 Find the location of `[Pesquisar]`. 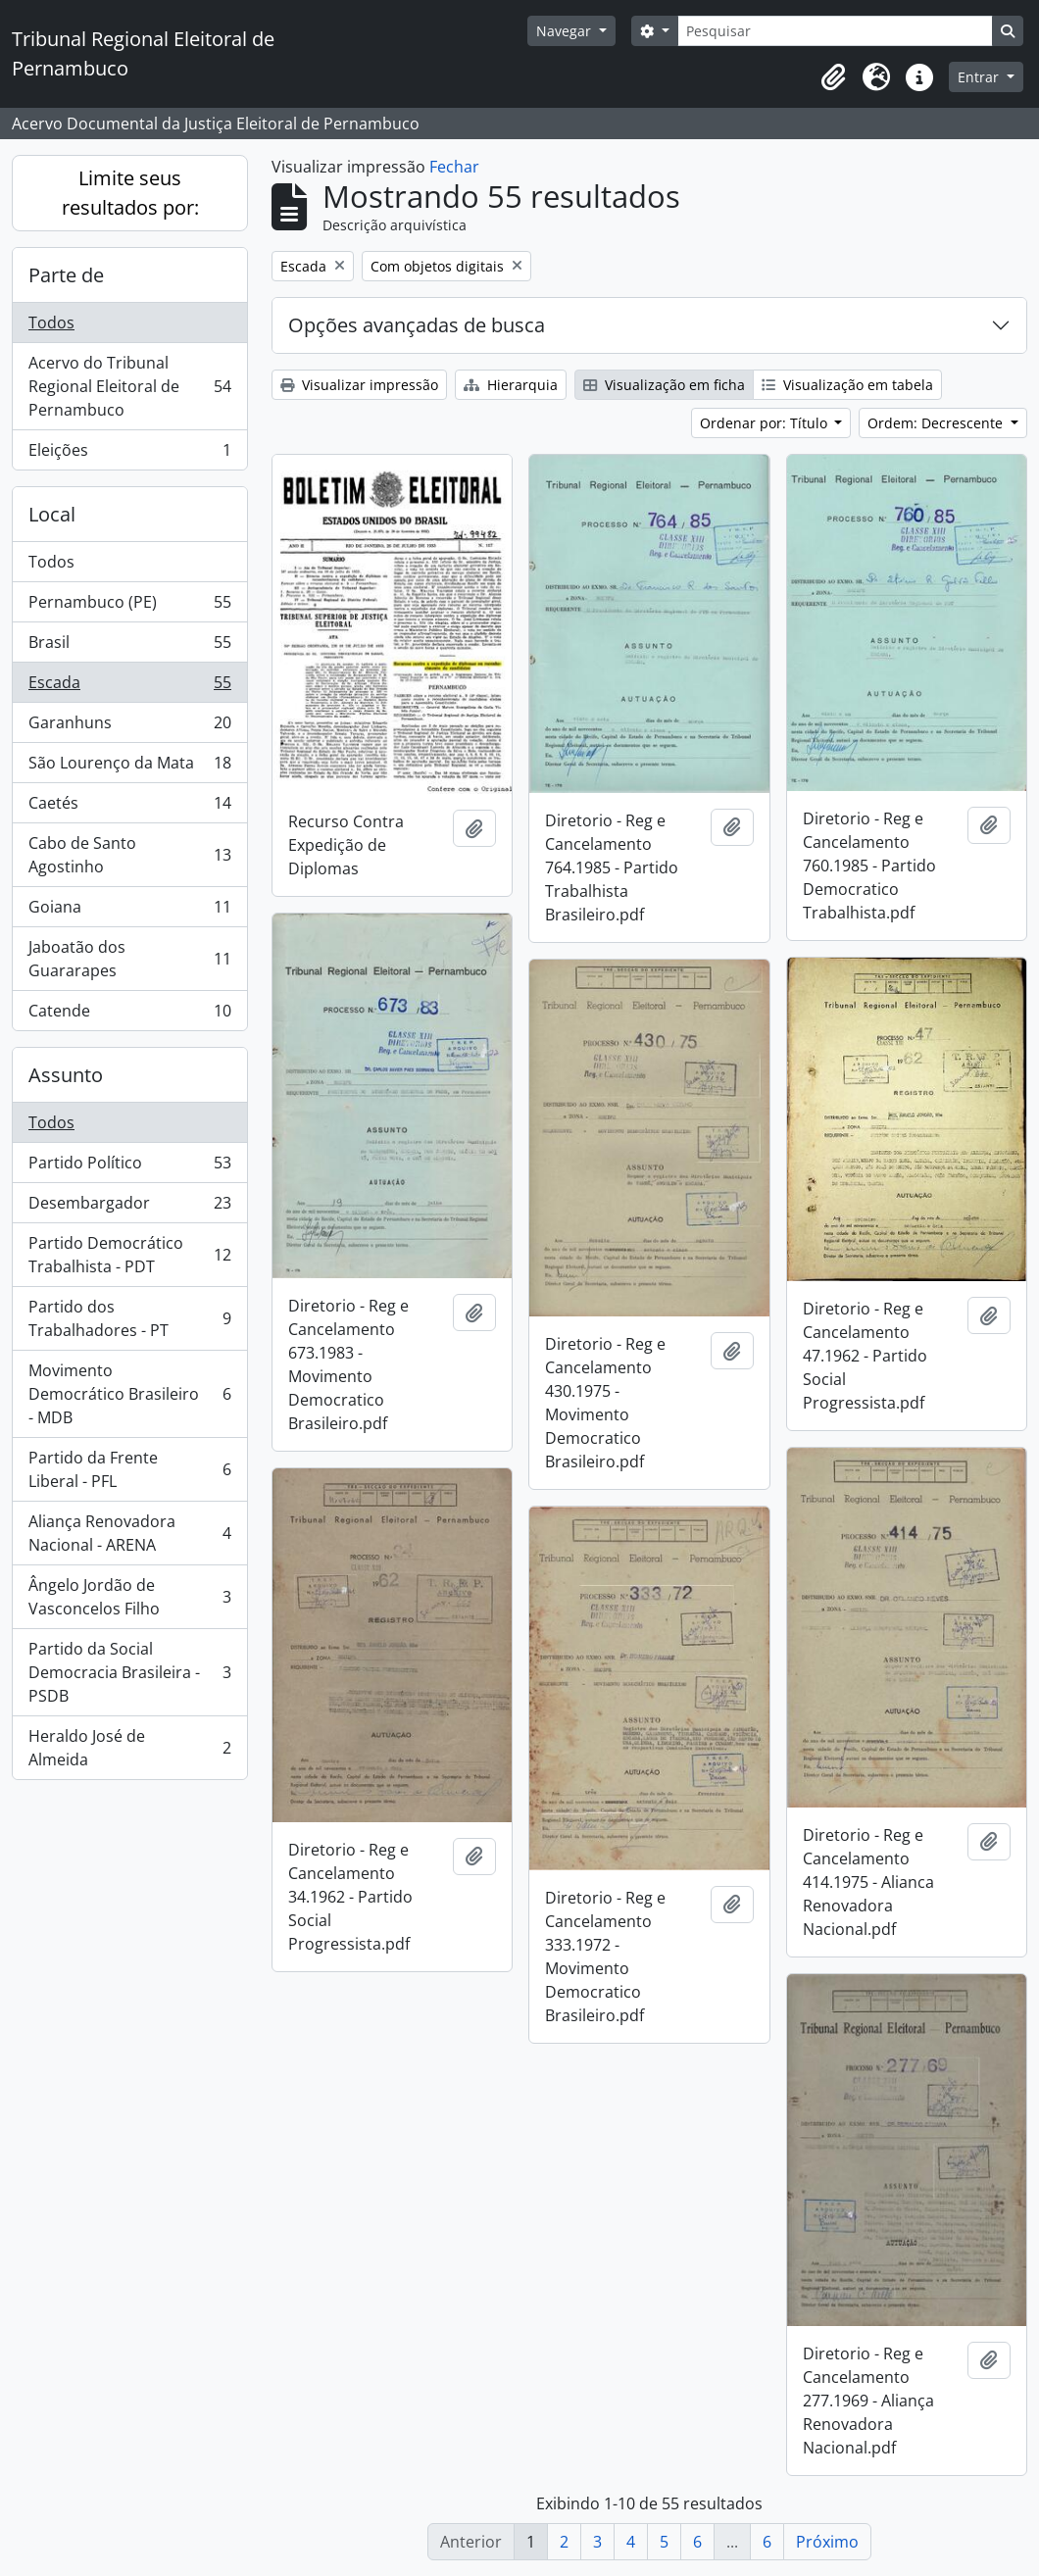

[Pesquisar] is located at coordinates (835, 31).